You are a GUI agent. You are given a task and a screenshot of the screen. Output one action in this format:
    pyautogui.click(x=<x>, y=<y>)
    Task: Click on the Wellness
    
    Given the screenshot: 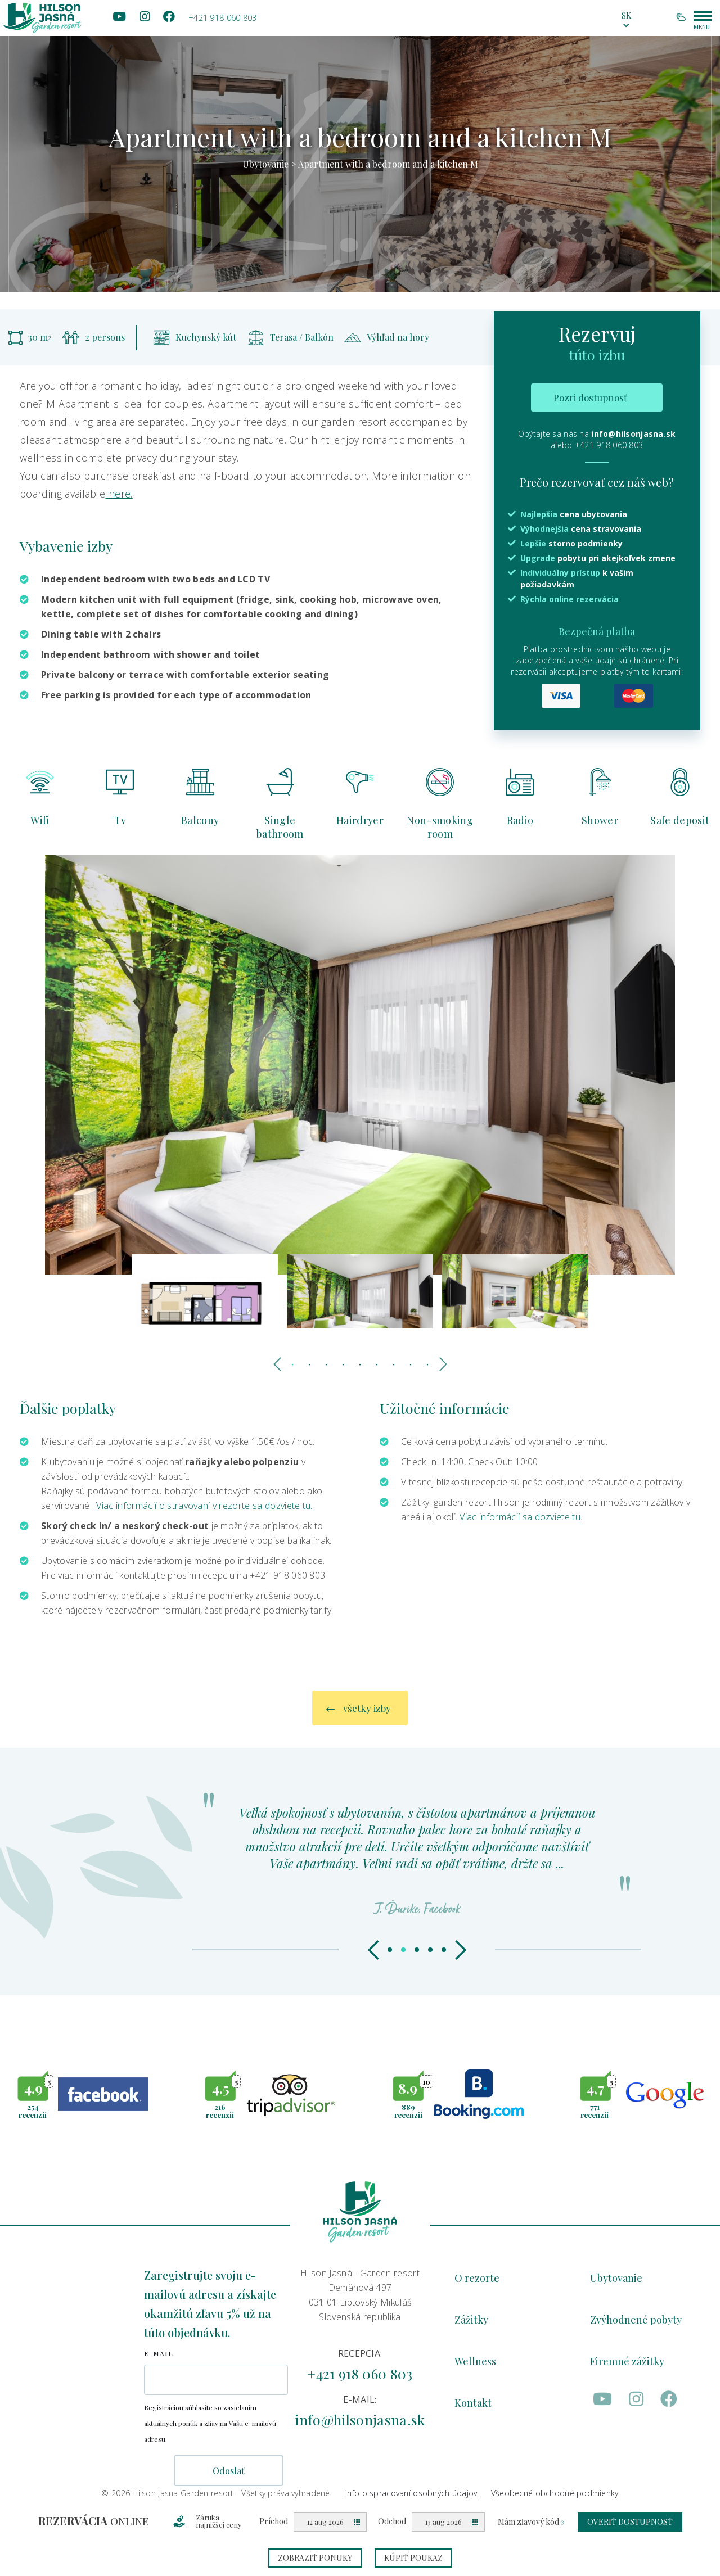 What is the action you would take?
    pyautogui.click(x=475, y=2361)
    